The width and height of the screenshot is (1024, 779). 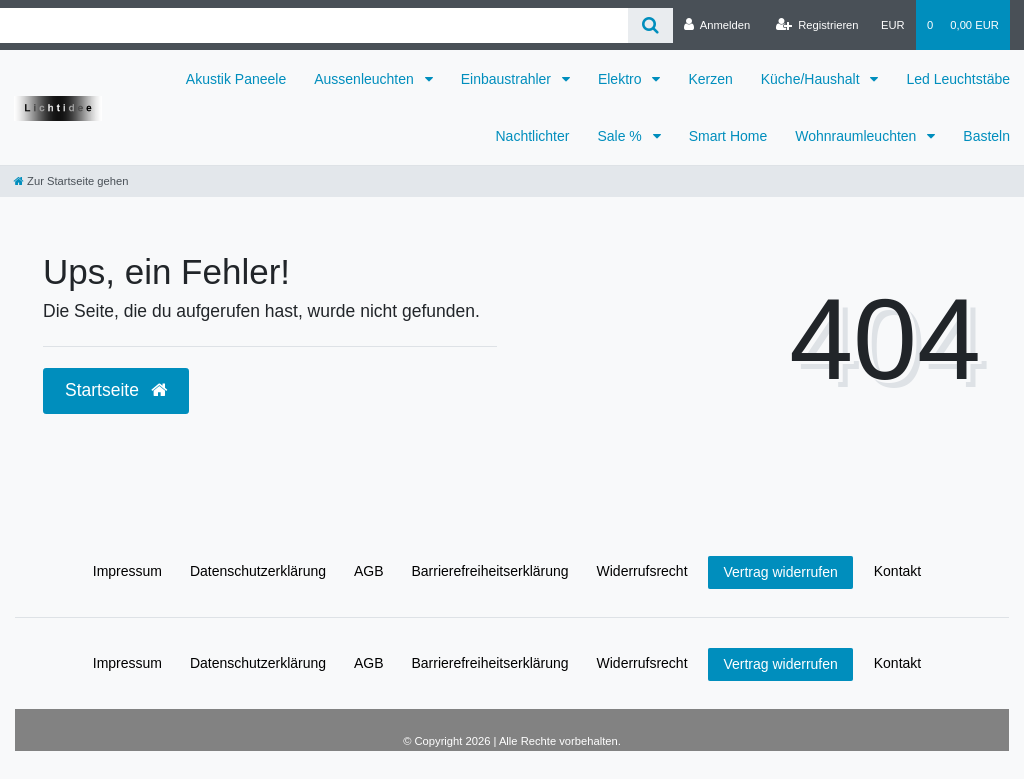 What do you see at coordinates (489, 571) in the screenshot?
I see `Barrierefreiheitserklärung` at bounding box center [489, 571].